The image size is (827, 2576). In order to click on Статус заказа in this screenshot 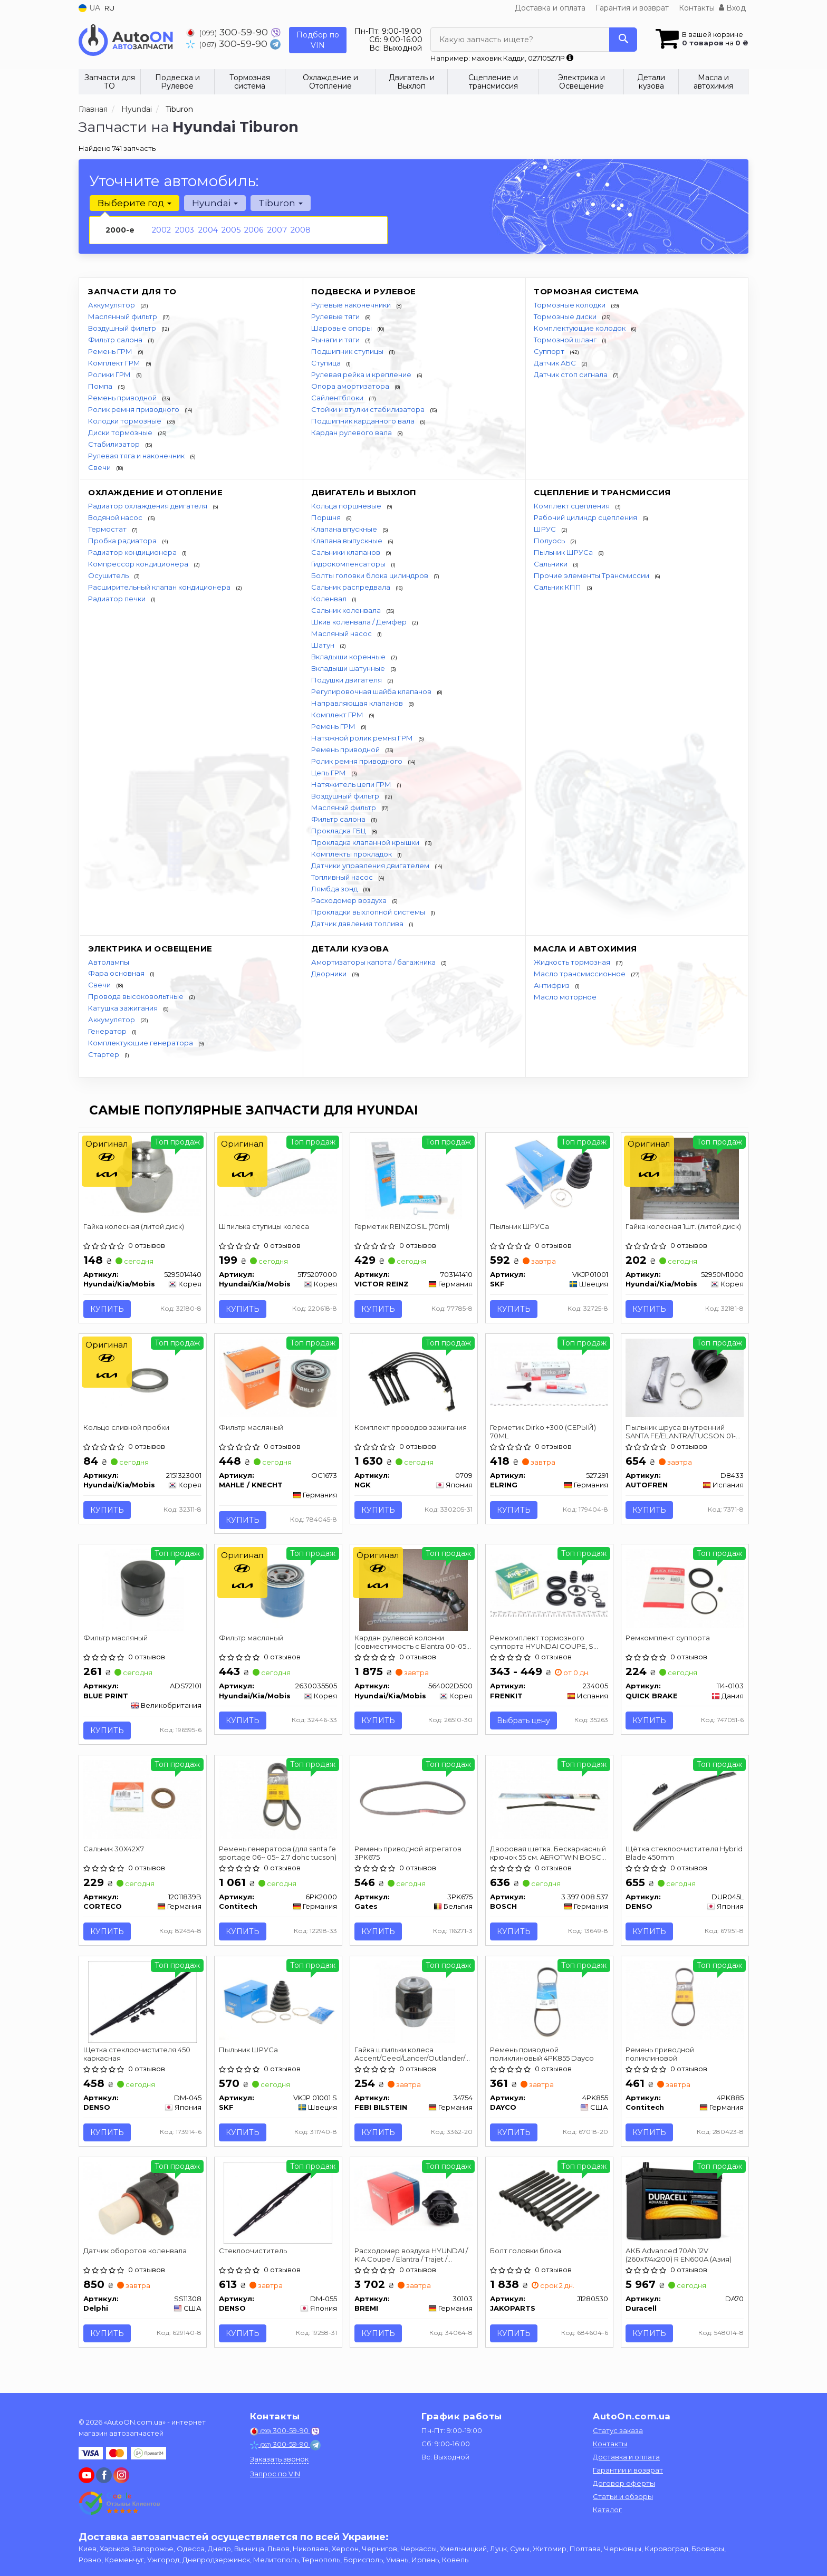, I will do `click(618, 2431)`.